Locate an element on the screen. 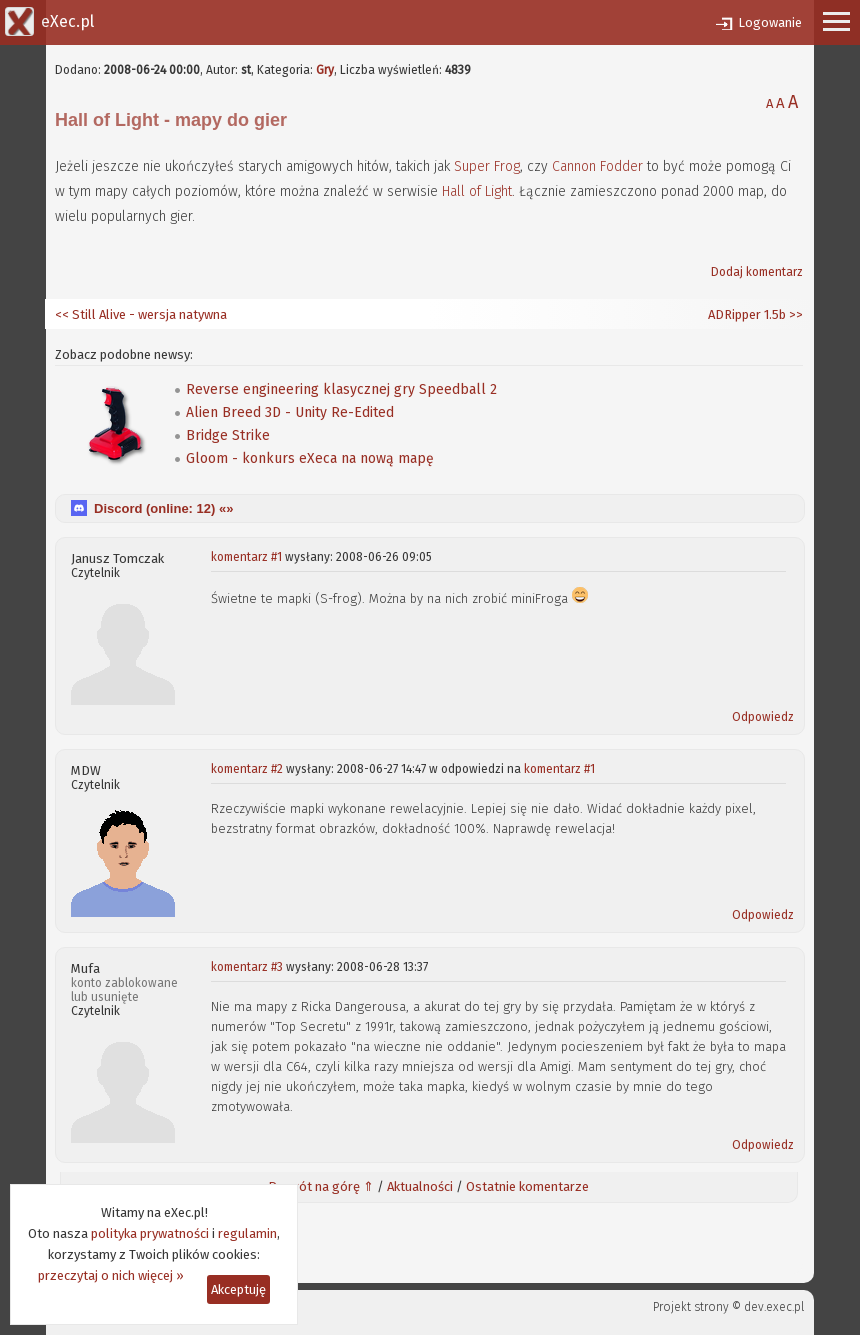 This screenshot has width=860, height=1335. komentarz #1 is located at coordinates (246, 557).